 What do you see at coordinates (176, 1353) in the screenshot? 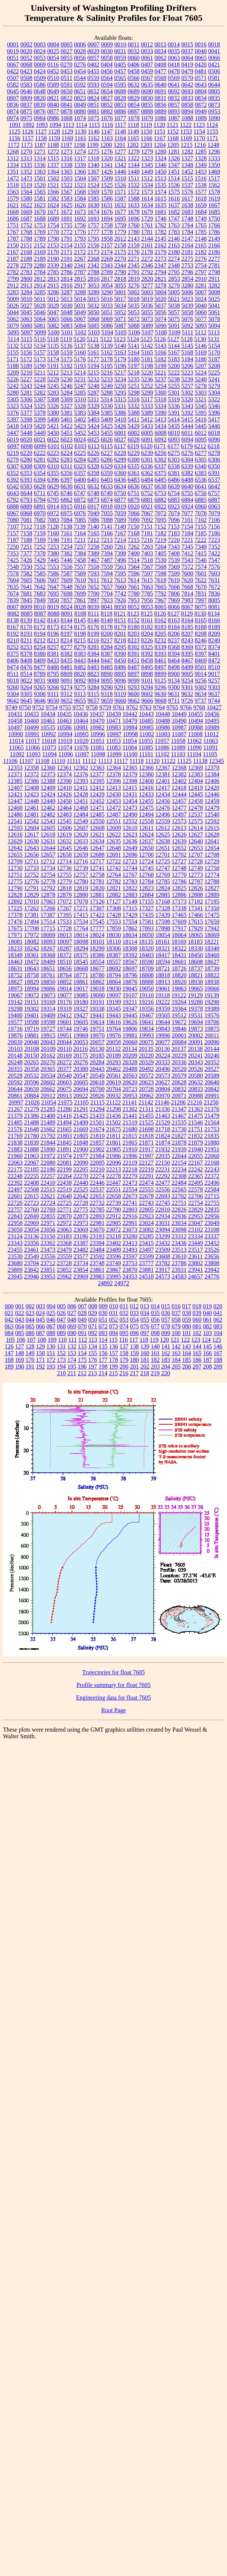
I see `163` at bounding box center [176, 1353].